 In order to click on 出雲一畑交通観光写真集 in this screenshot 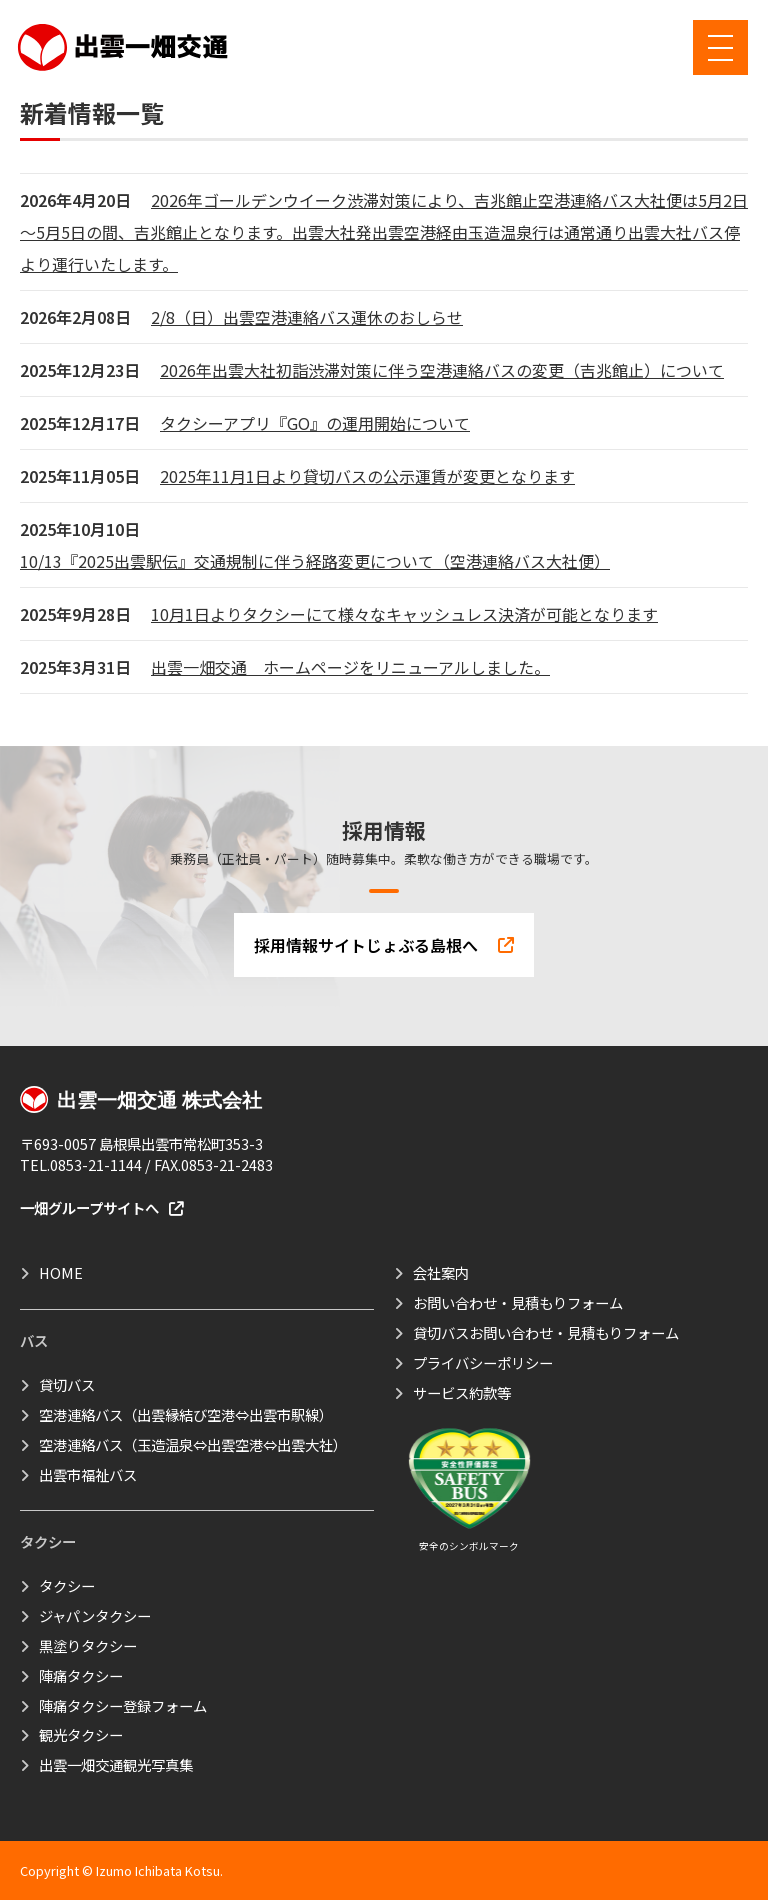, I will do `click(116, 1764)`.